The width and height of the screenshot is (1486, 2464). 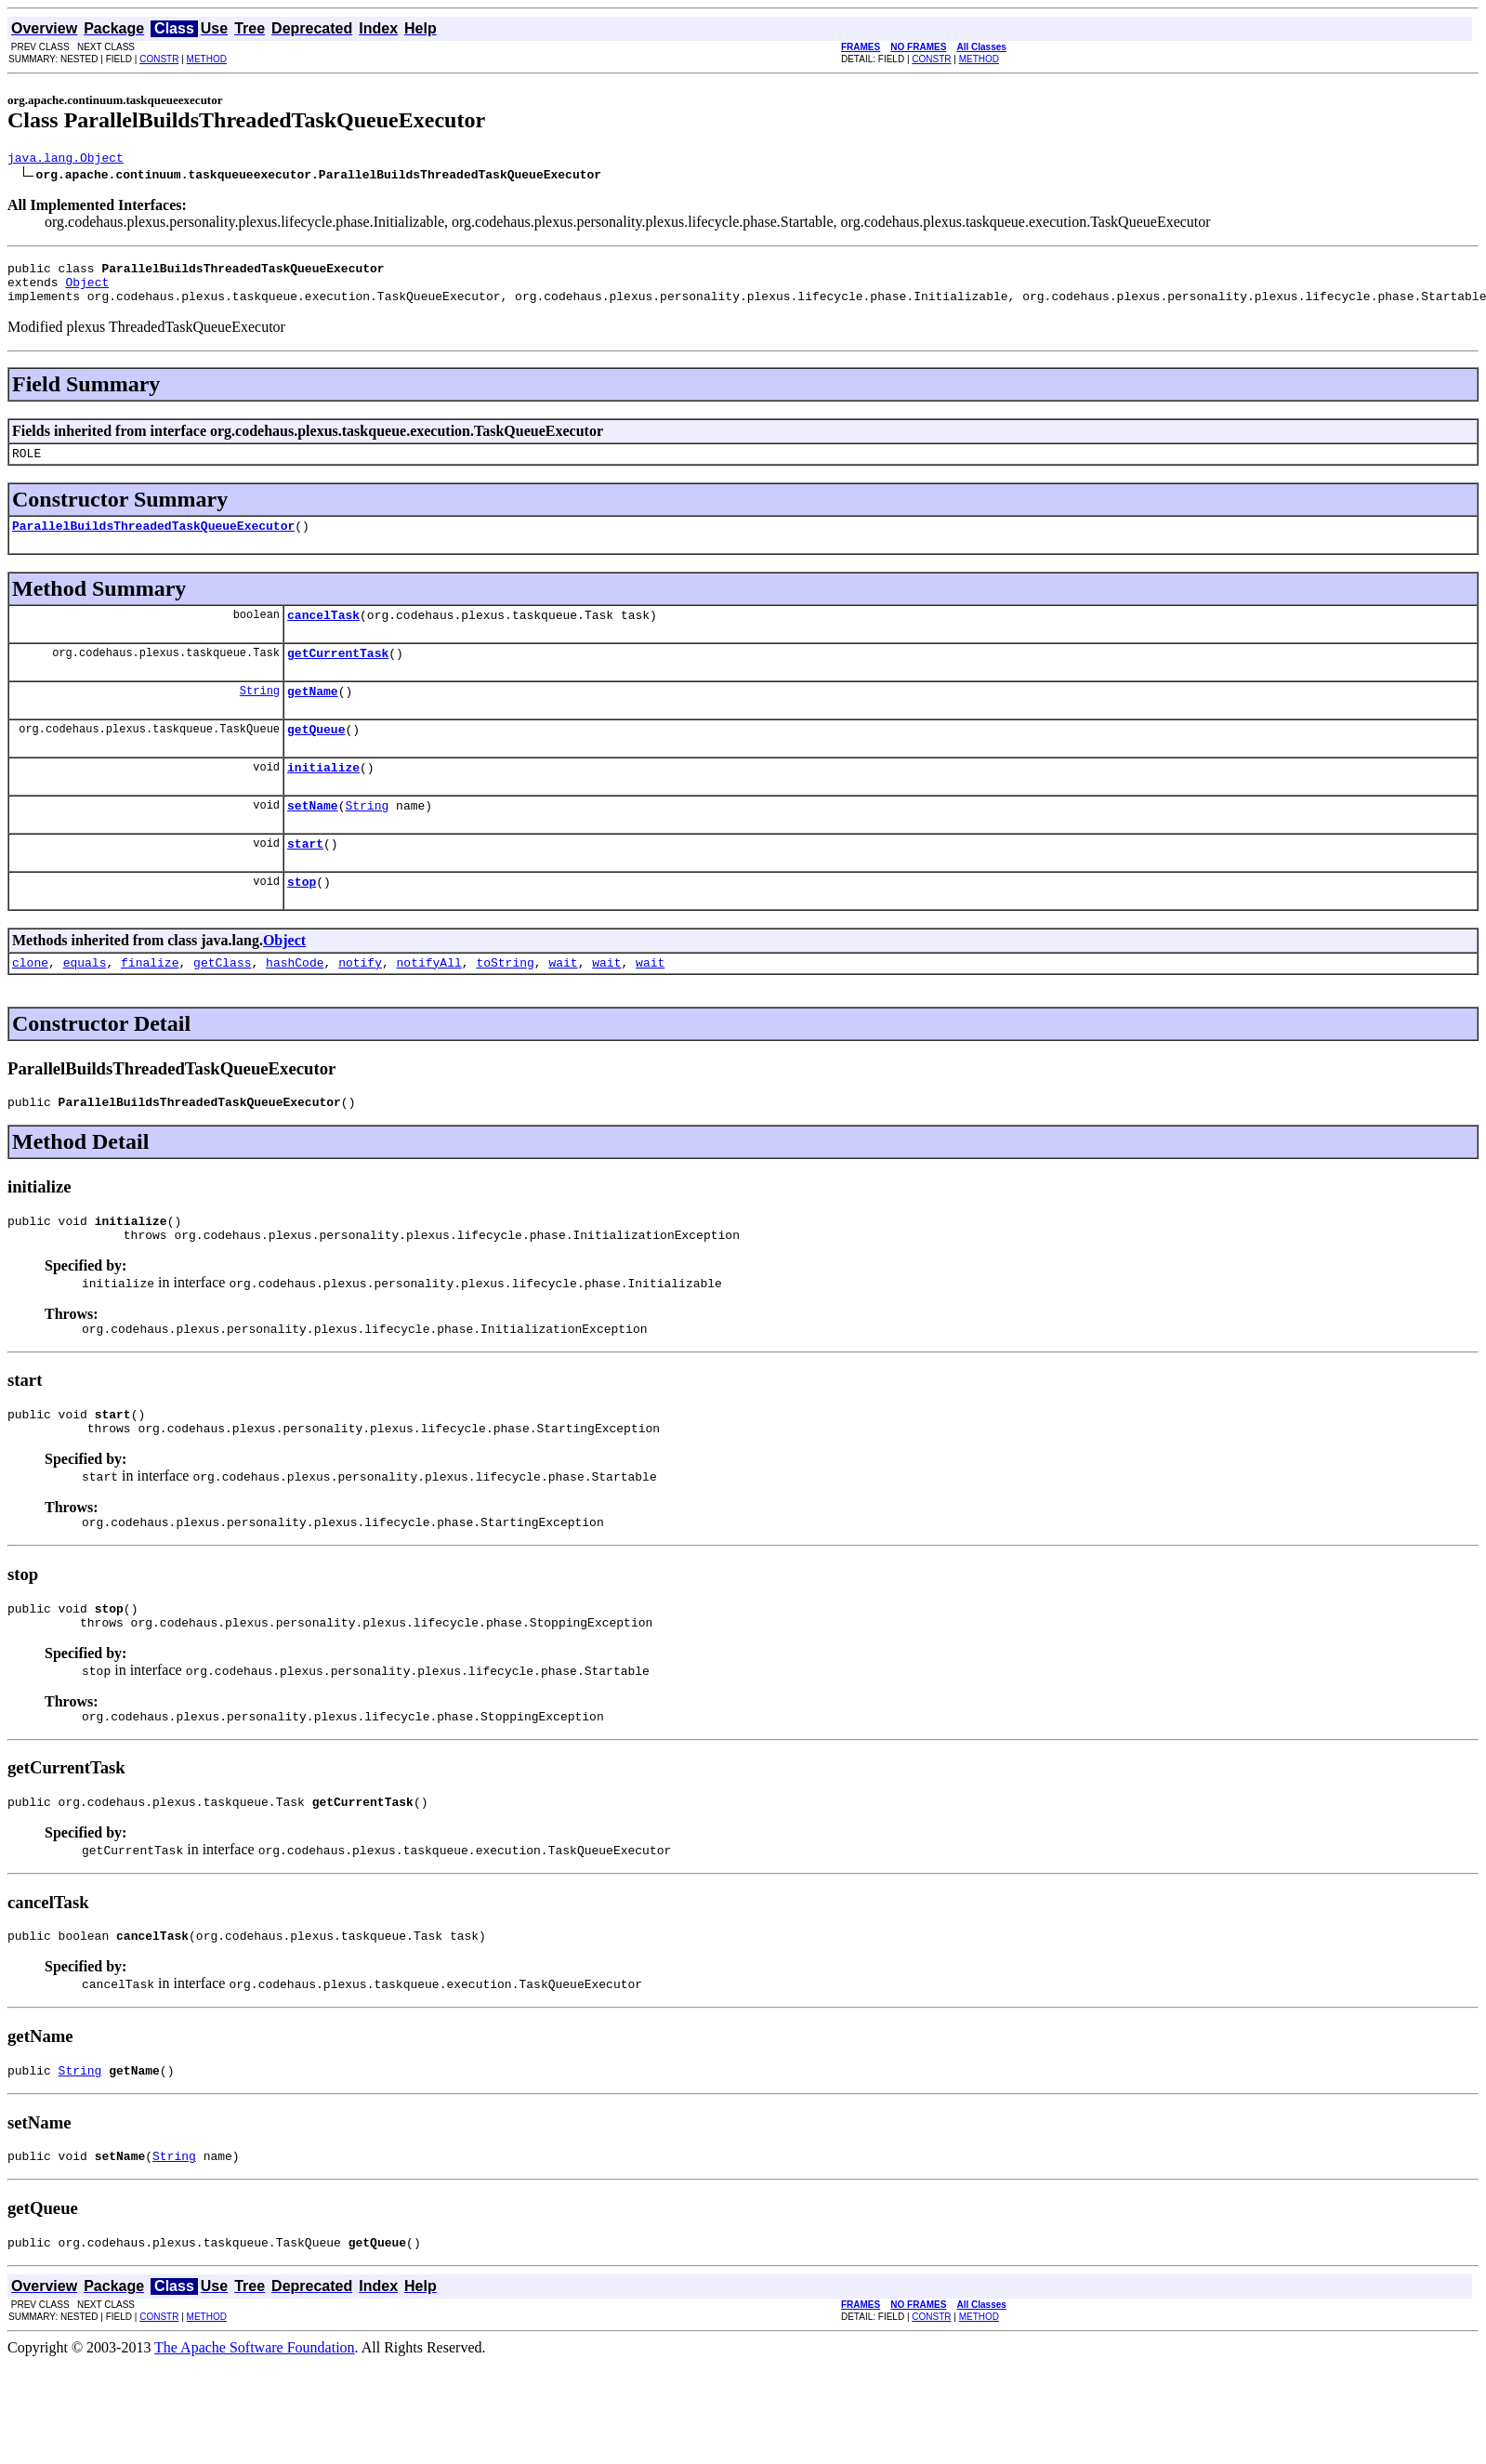 I want to click on stop, so click(x=301, y=920).